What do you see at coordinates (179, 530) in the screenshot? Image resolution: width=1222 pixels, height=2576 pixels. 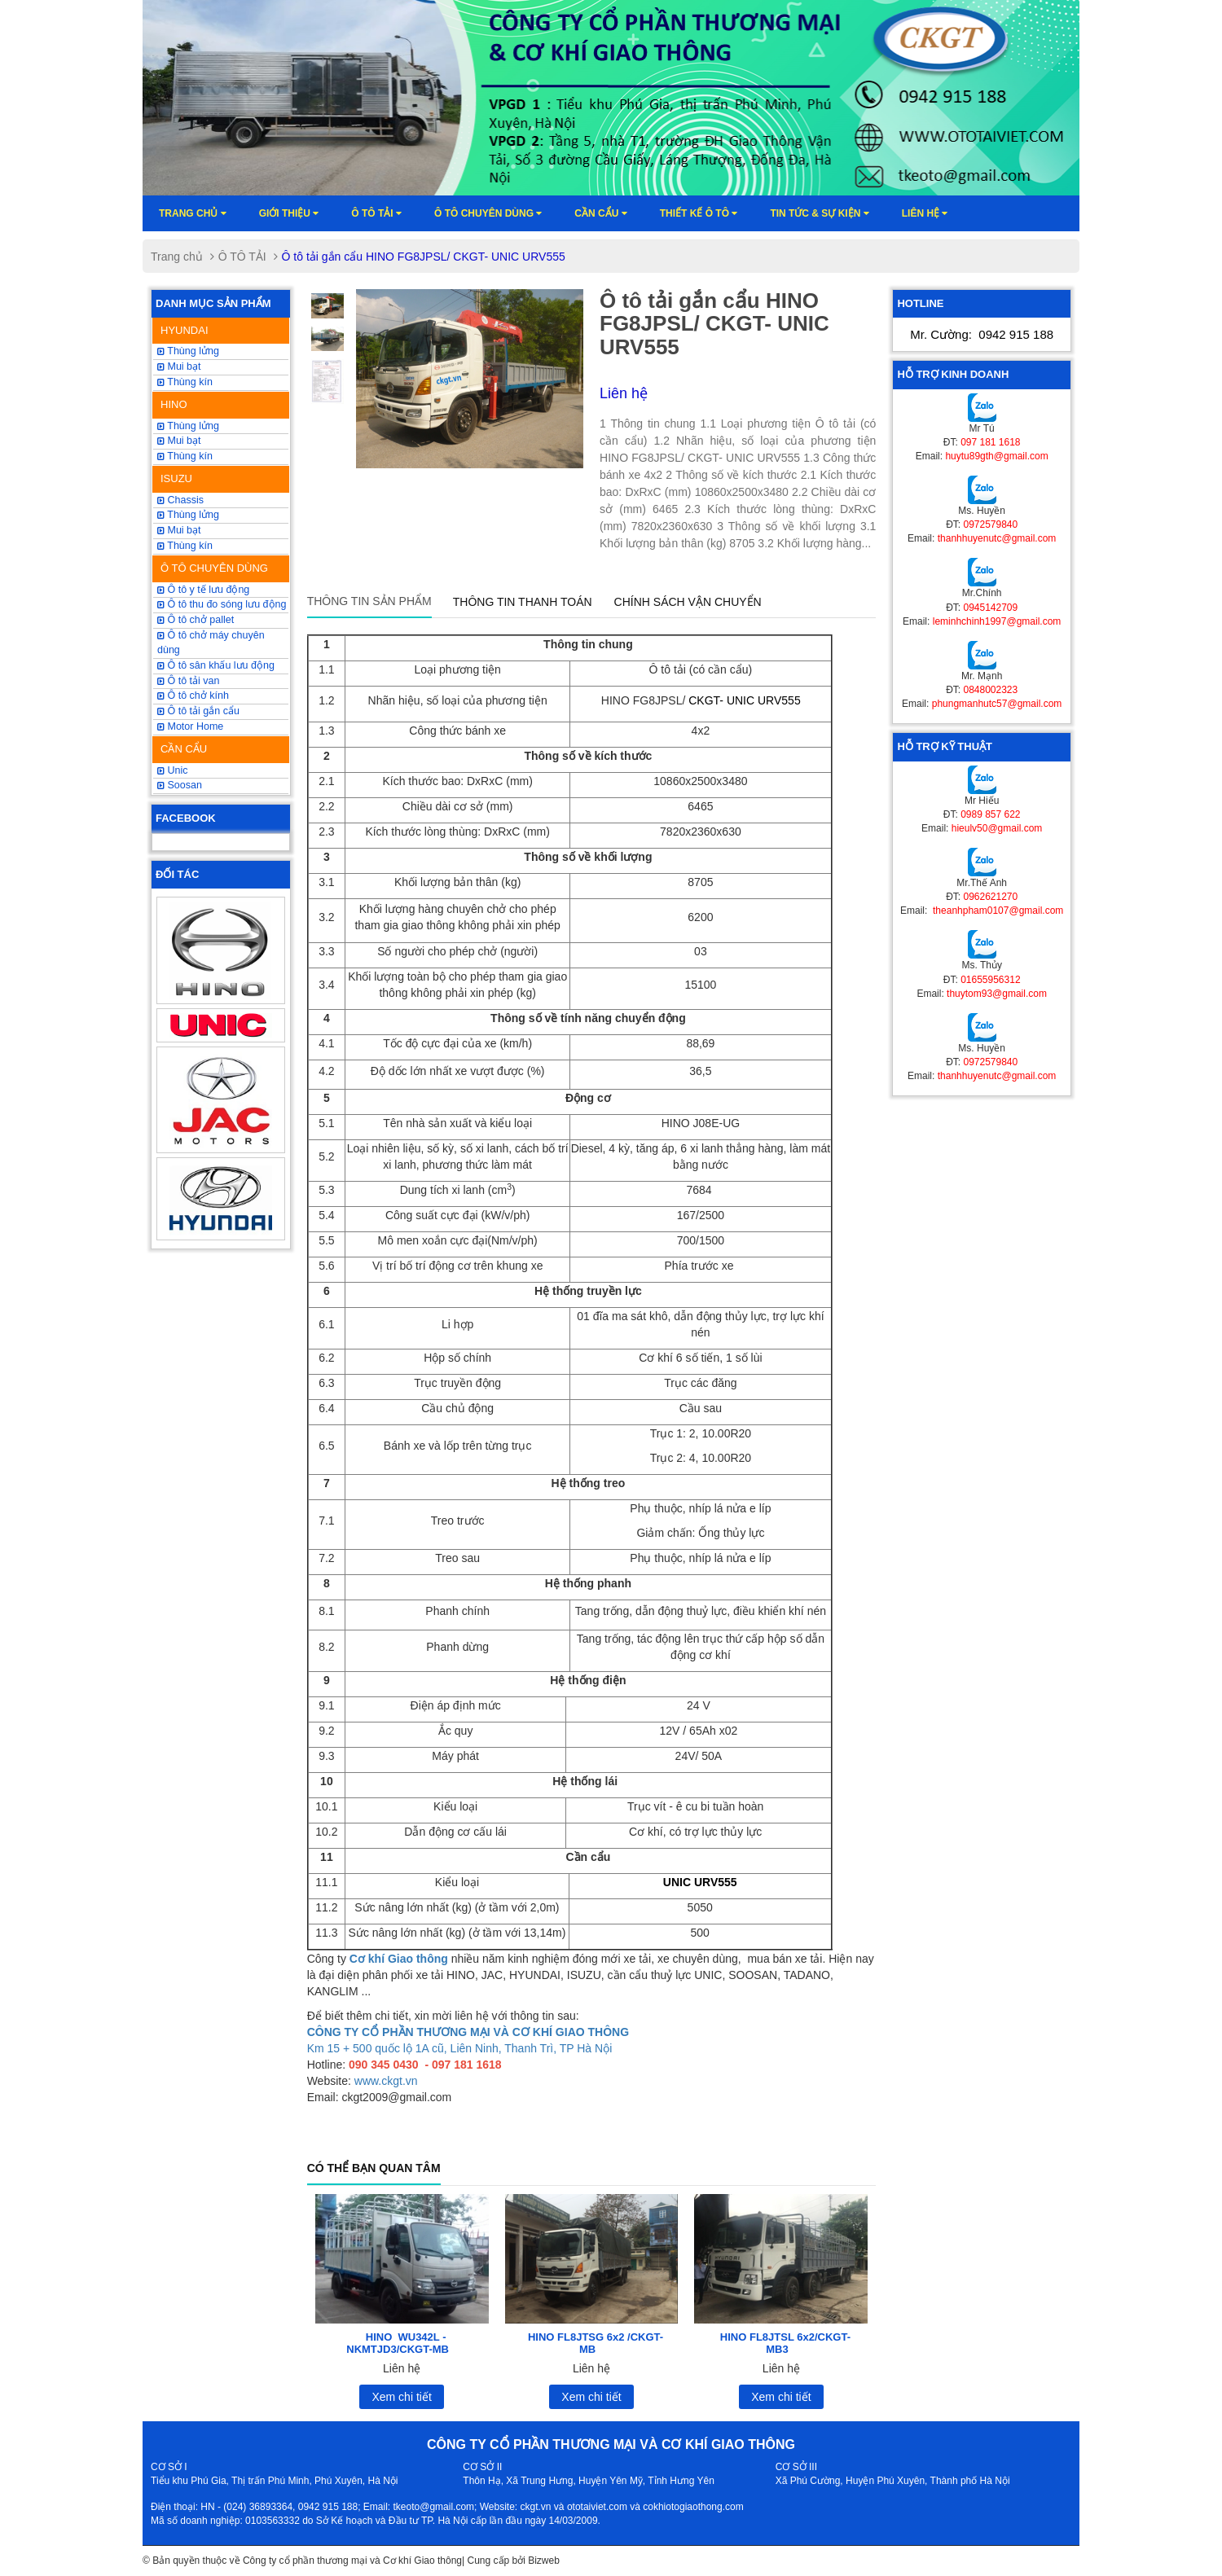 I see `Mui bạt` at bounding box center [179, 530].